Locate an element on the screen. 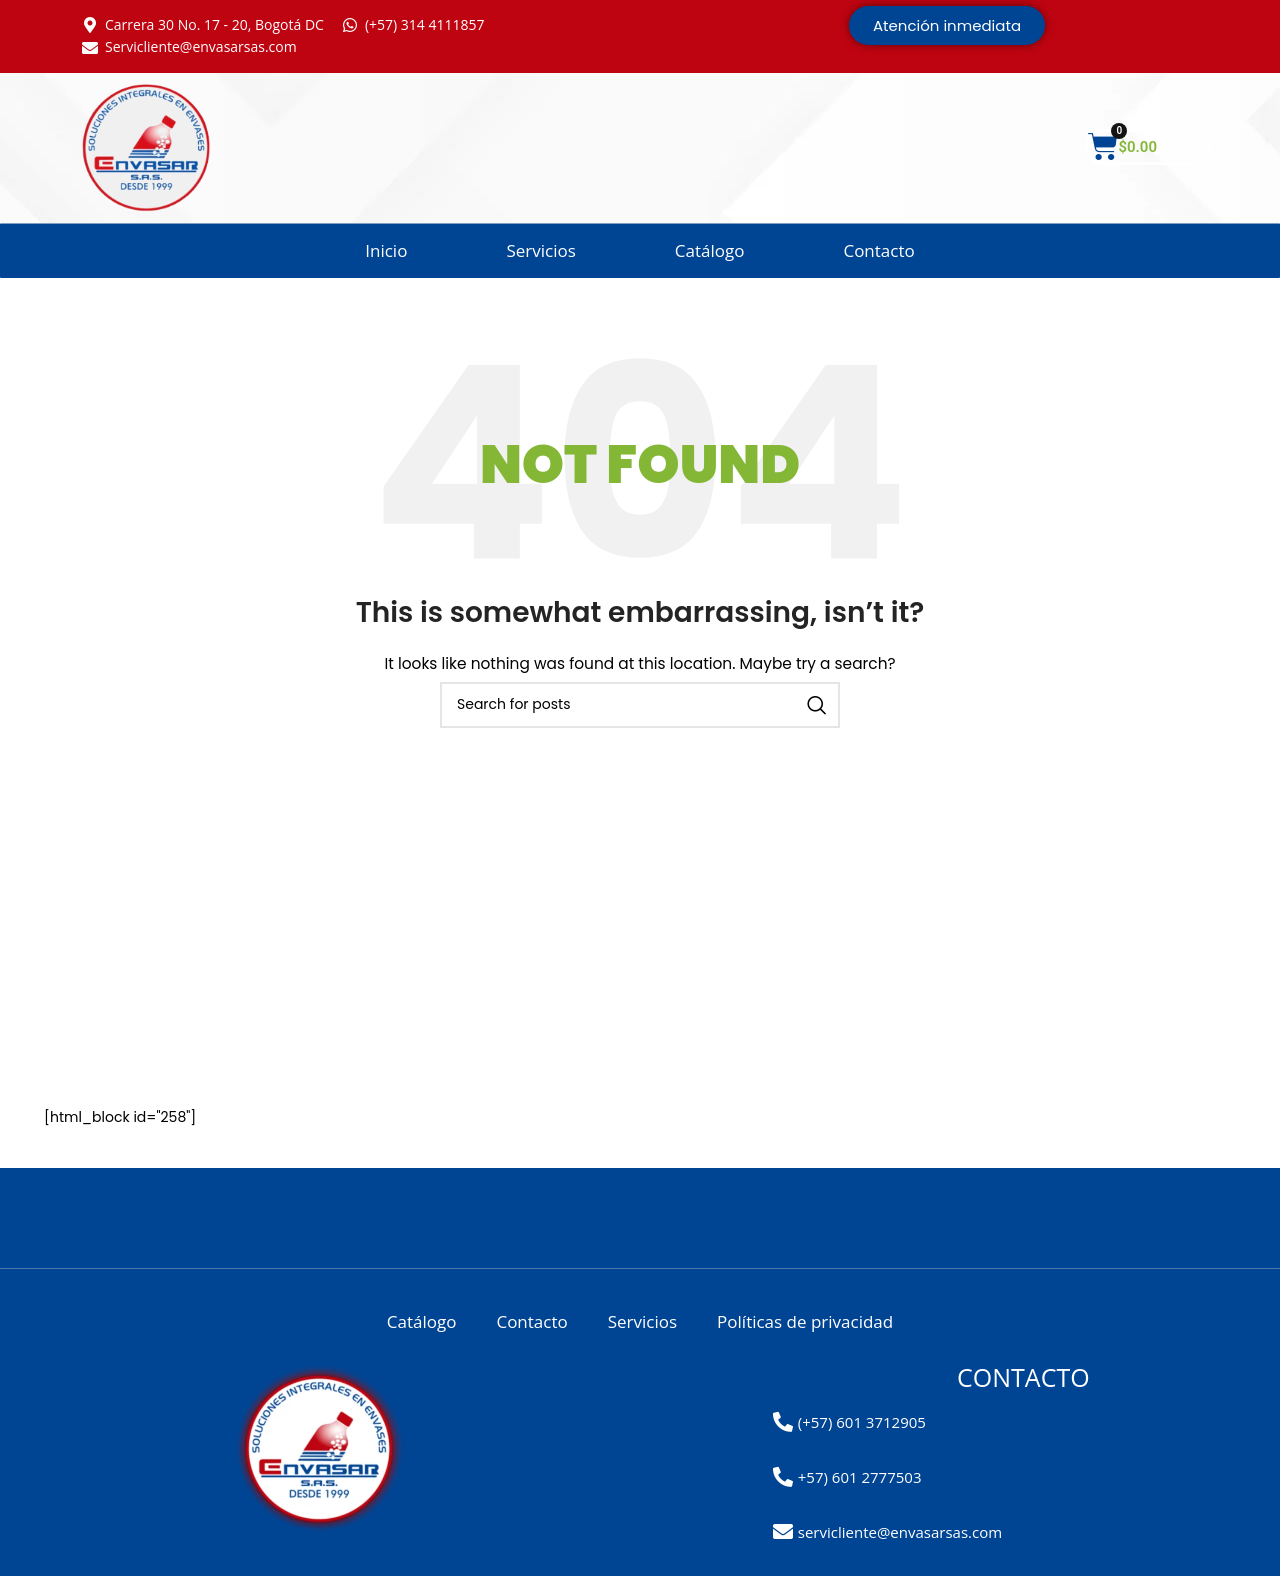 The image size is (1280, 1576). Inicio is located at coordinates (386, 250).